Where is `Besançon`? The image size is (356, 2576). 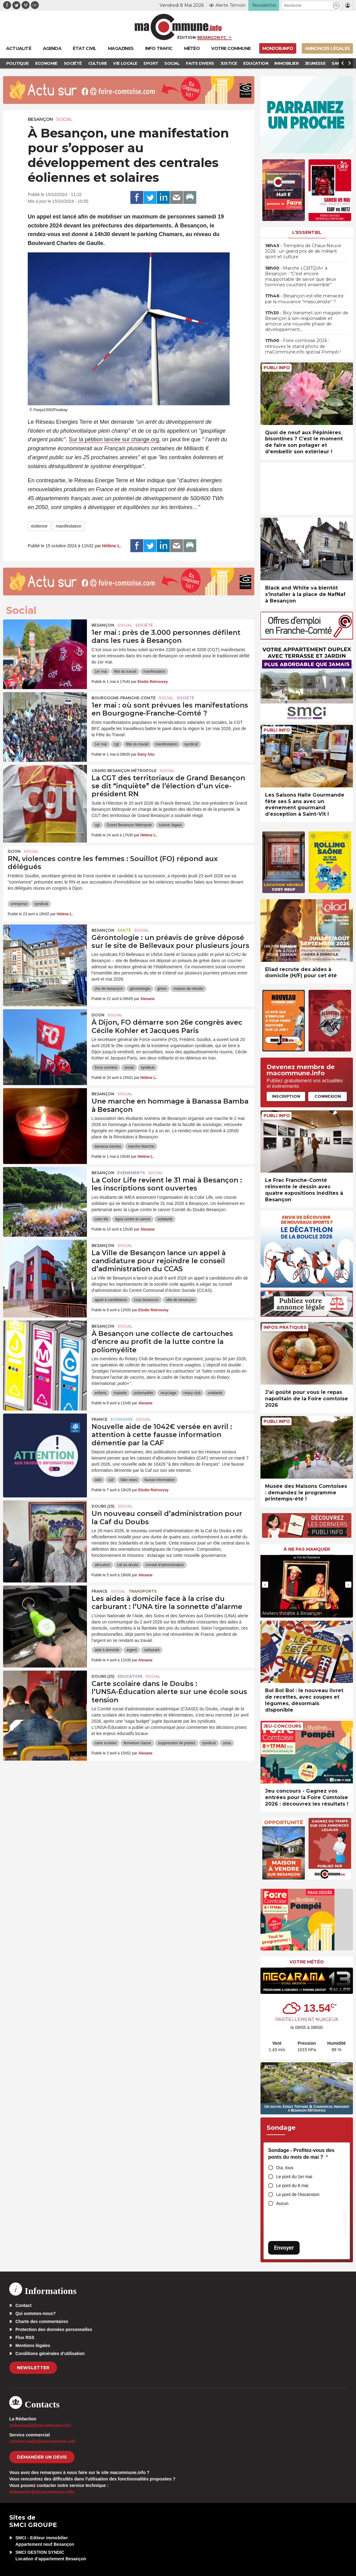 Besançon is located at coordinates (40, 119).